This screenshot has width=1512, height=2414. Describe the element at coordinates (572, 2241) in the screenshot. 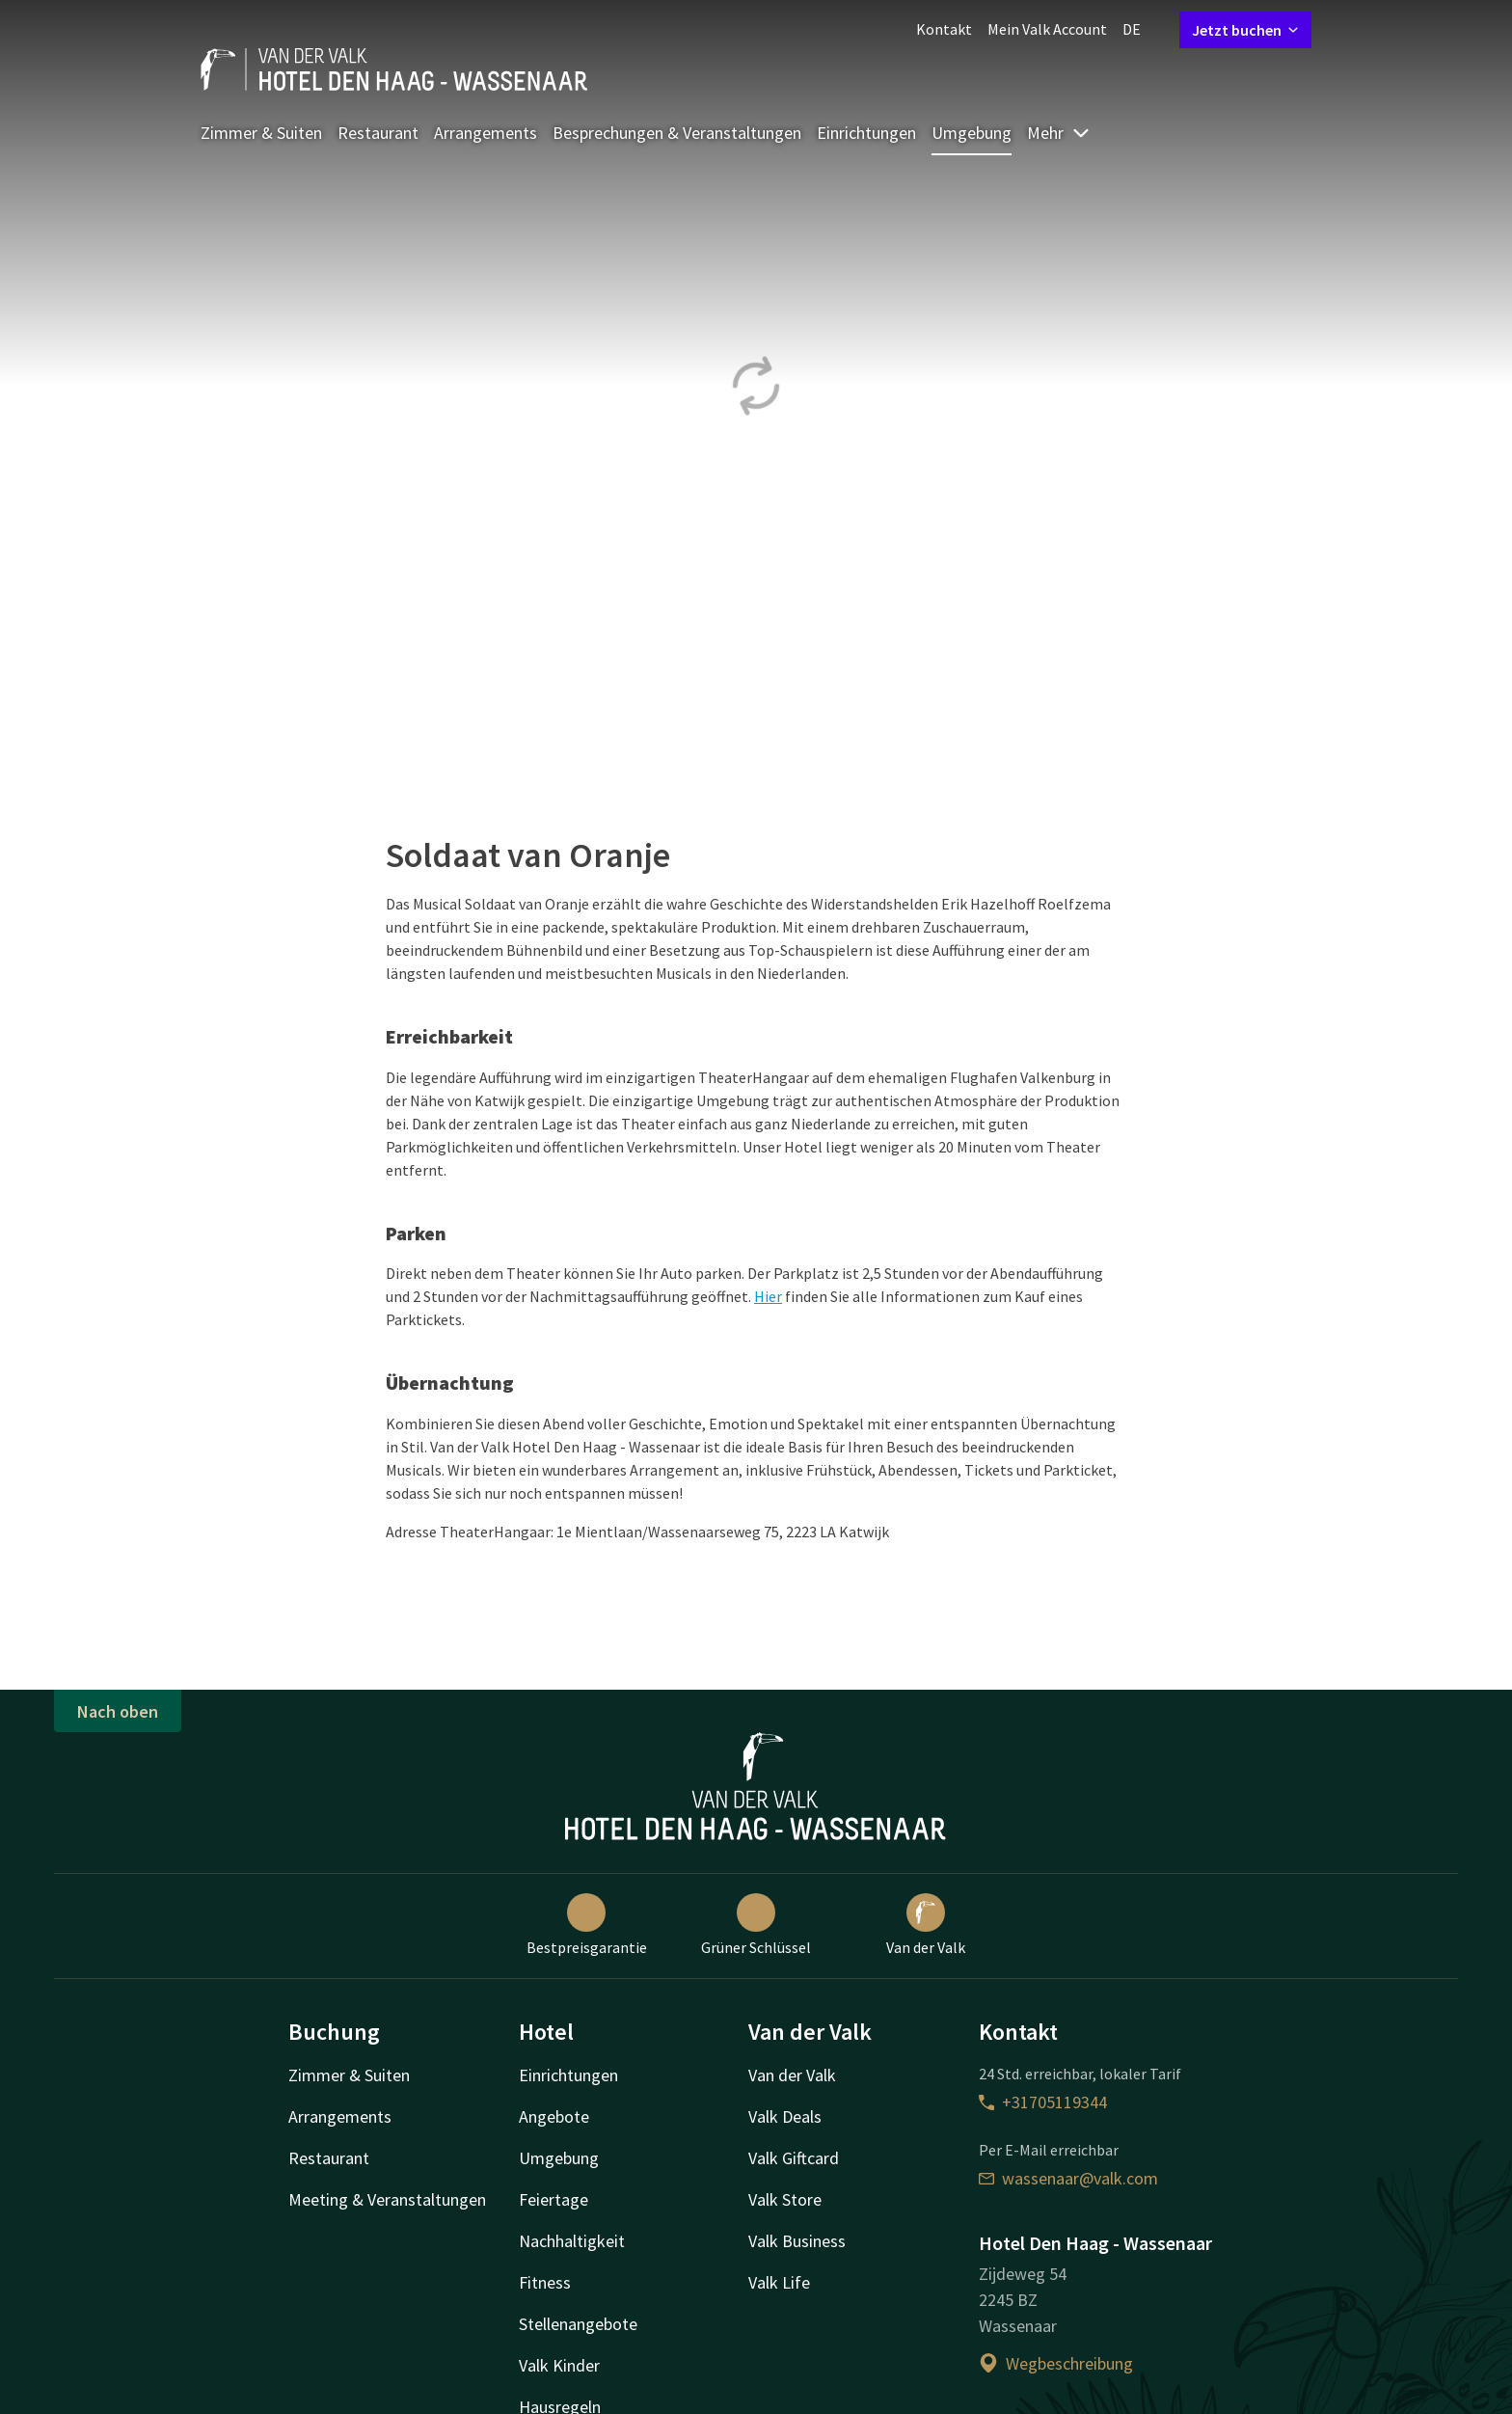

I see `Nachhaltigkeit` at that location.